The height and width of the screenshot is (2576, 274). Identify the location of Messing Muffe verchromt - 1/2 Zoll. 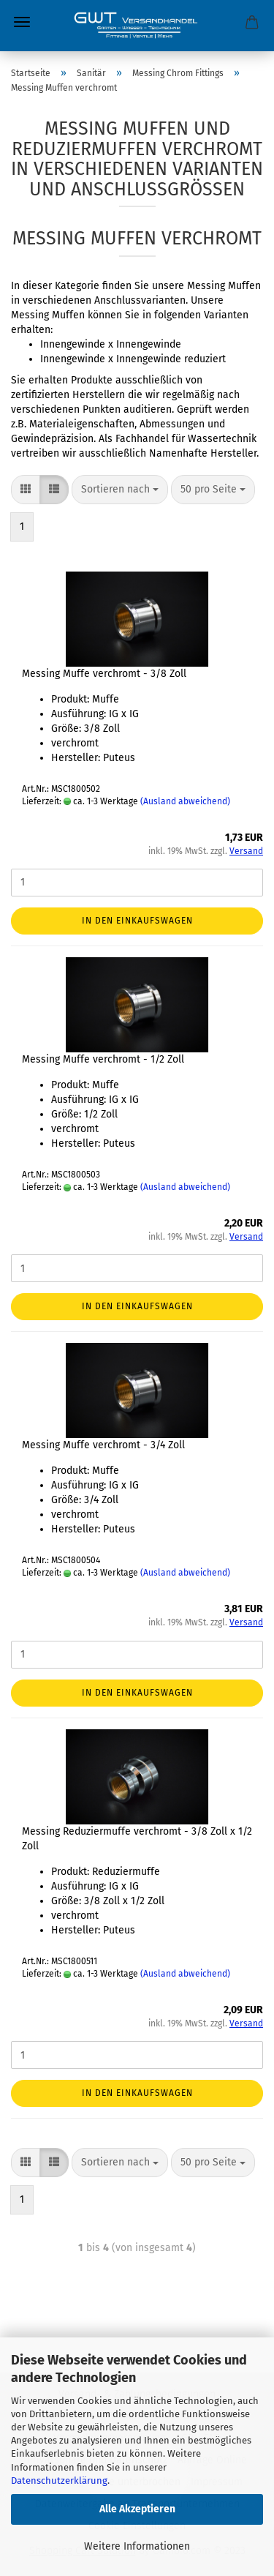
(103, 1059).